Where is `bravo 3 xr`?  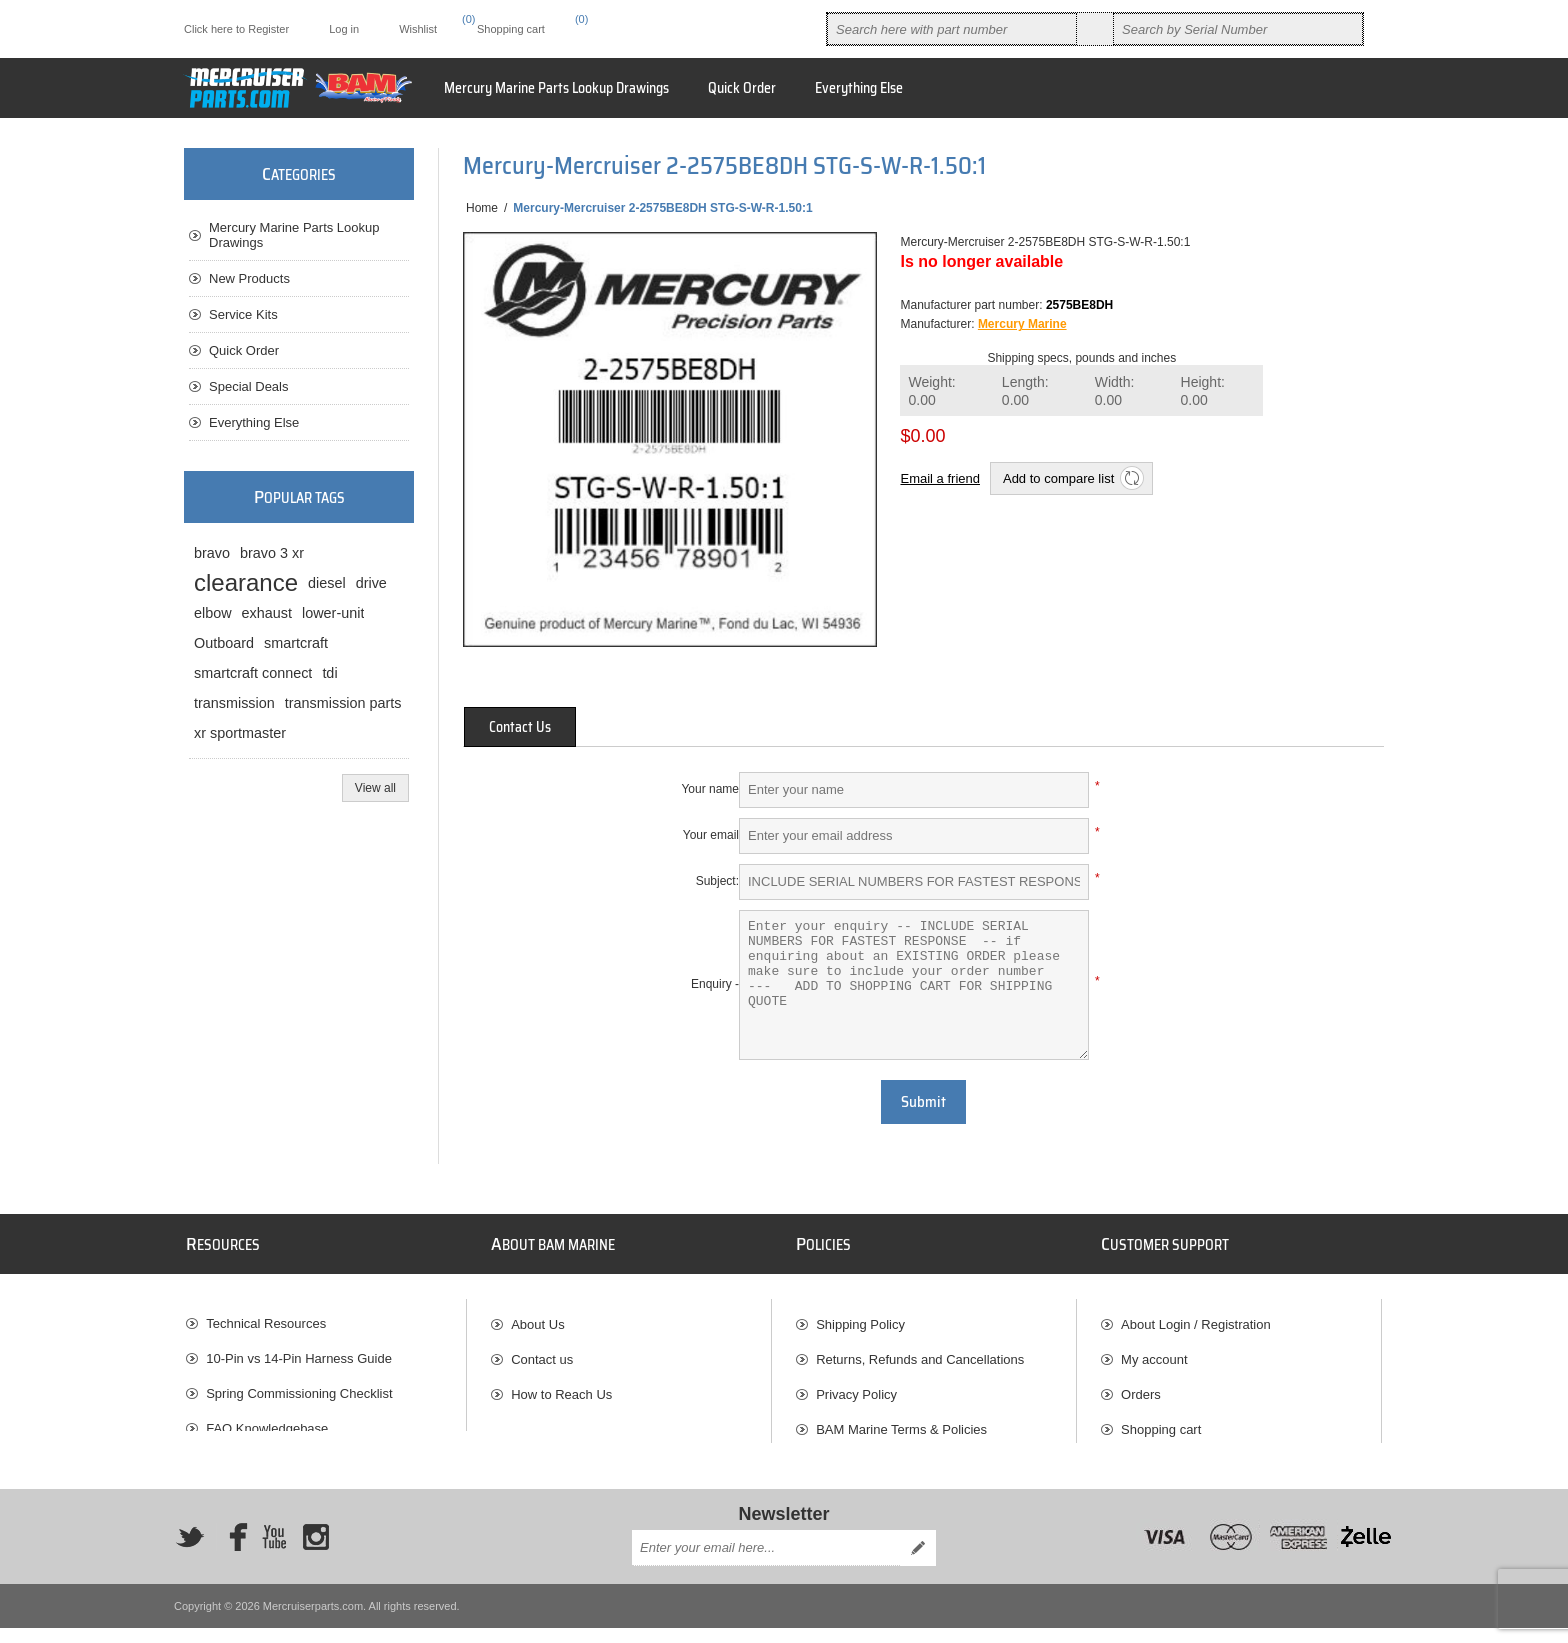
bravo 3 xr is located at coordinates (272, 553).